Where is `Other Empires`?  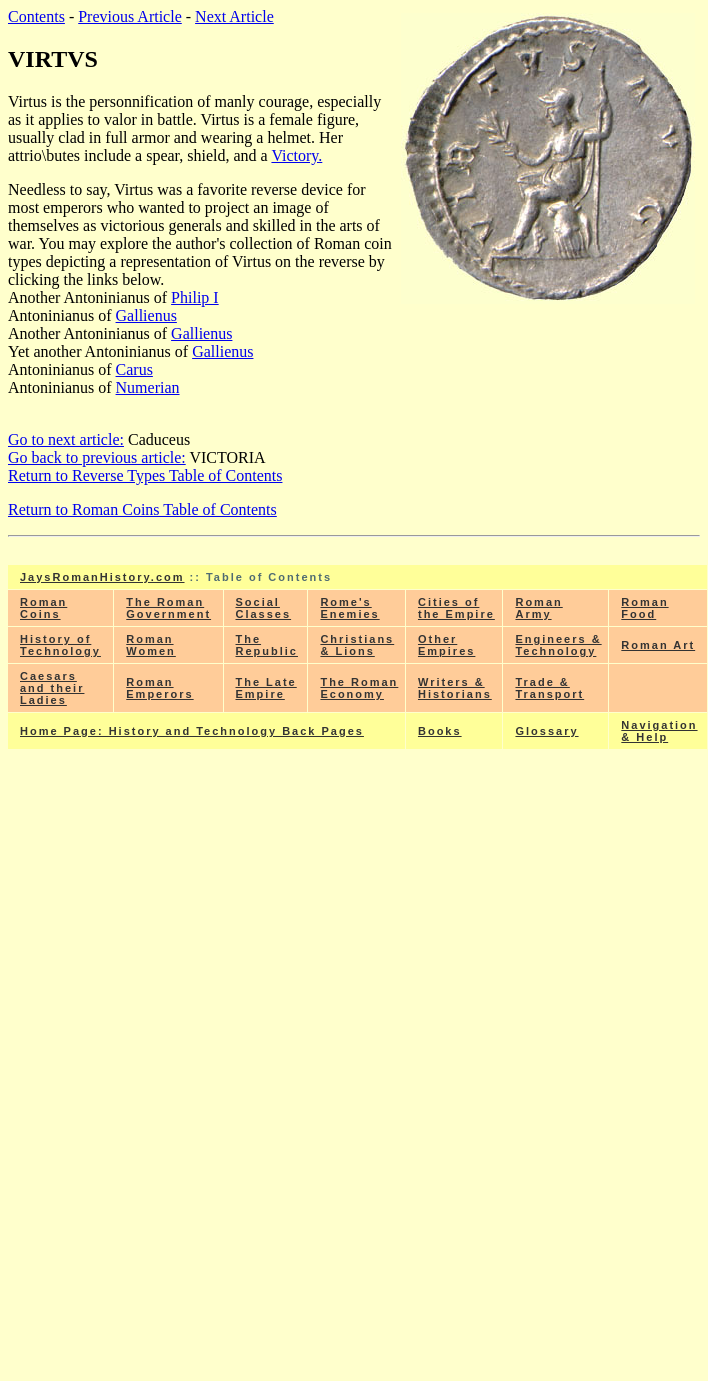
Other Empires is located at coordinates (446, 645).